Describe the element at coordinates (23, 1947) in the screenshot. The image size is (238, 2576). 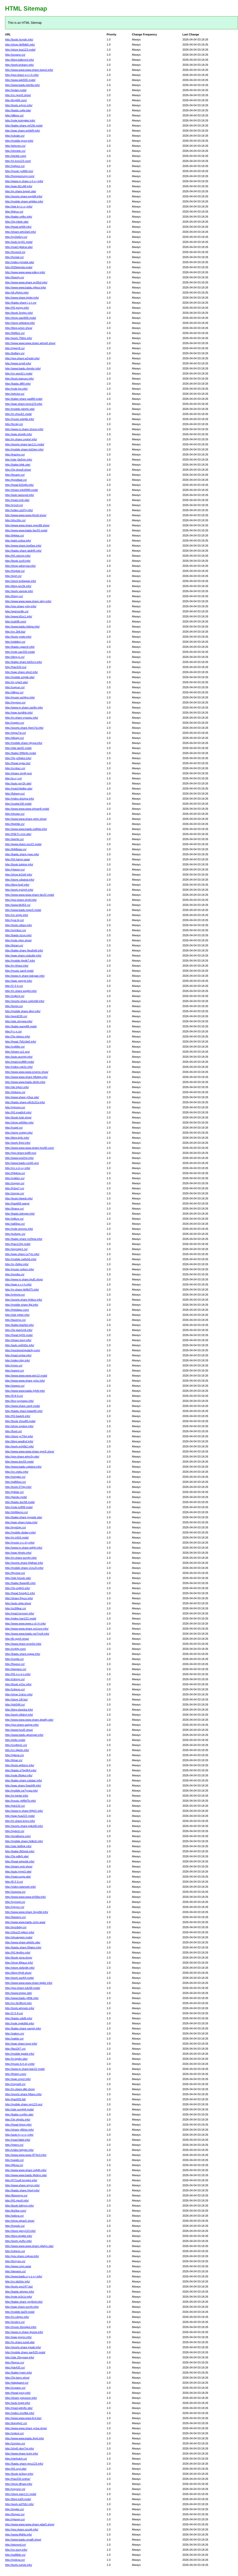
I see `http://baidu.share.l5fakoi.info/` at that location.